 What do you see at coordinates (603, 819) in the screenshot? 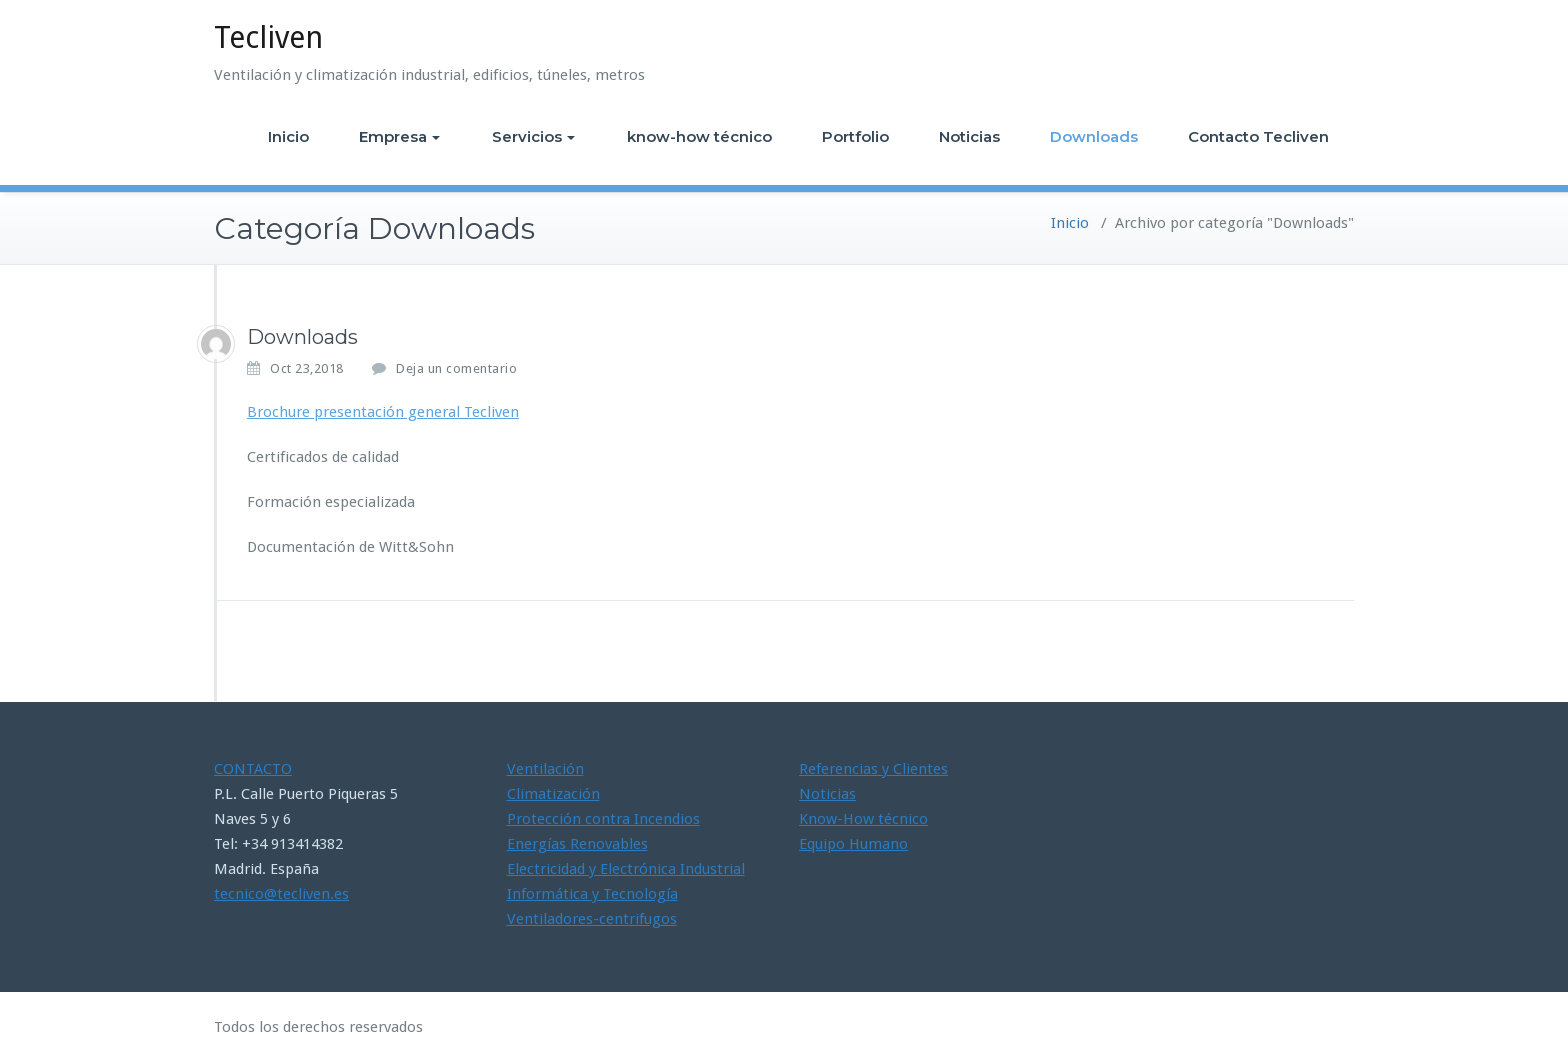
I see `Protección contra Incendios` at bounding box center [603, 819].